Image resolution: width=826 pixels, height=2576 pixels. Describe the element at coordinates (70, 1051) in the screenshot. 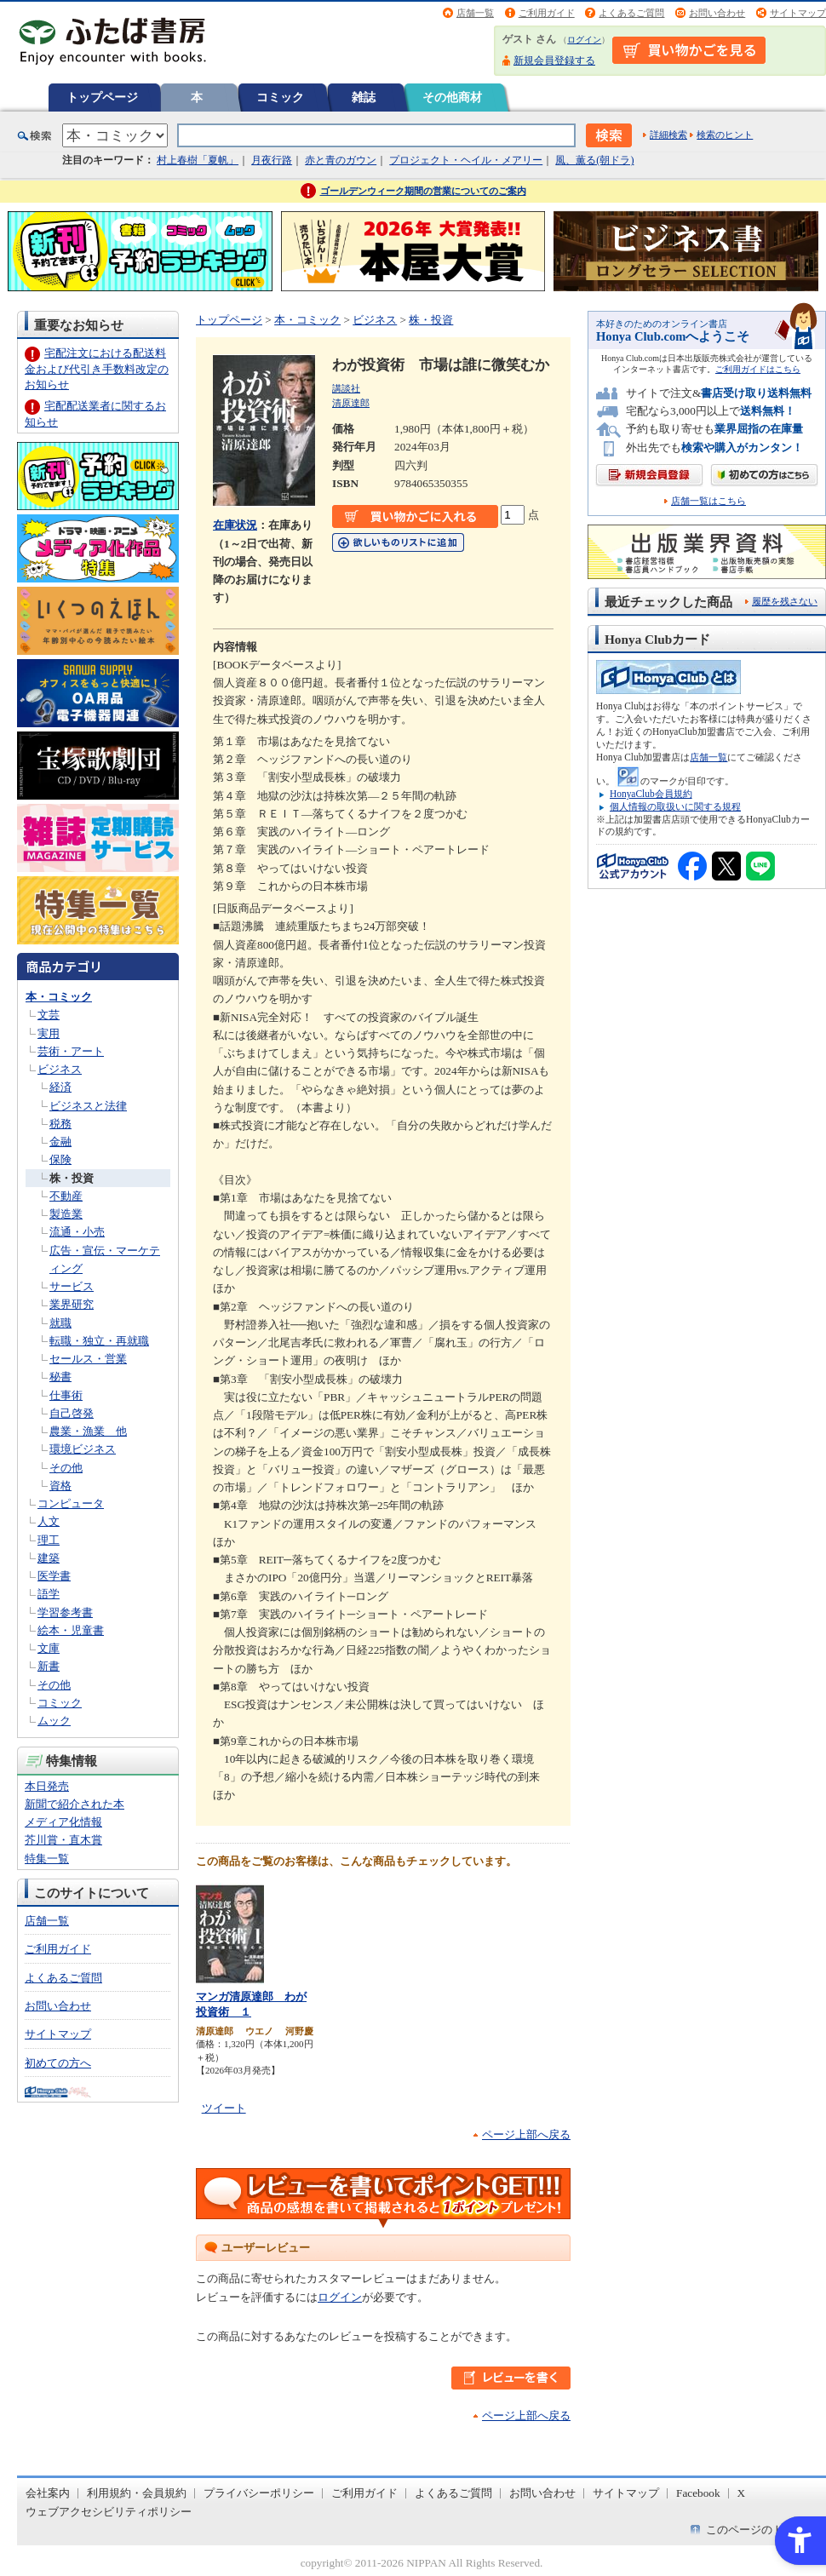

I see `芸術・アート` at that location.